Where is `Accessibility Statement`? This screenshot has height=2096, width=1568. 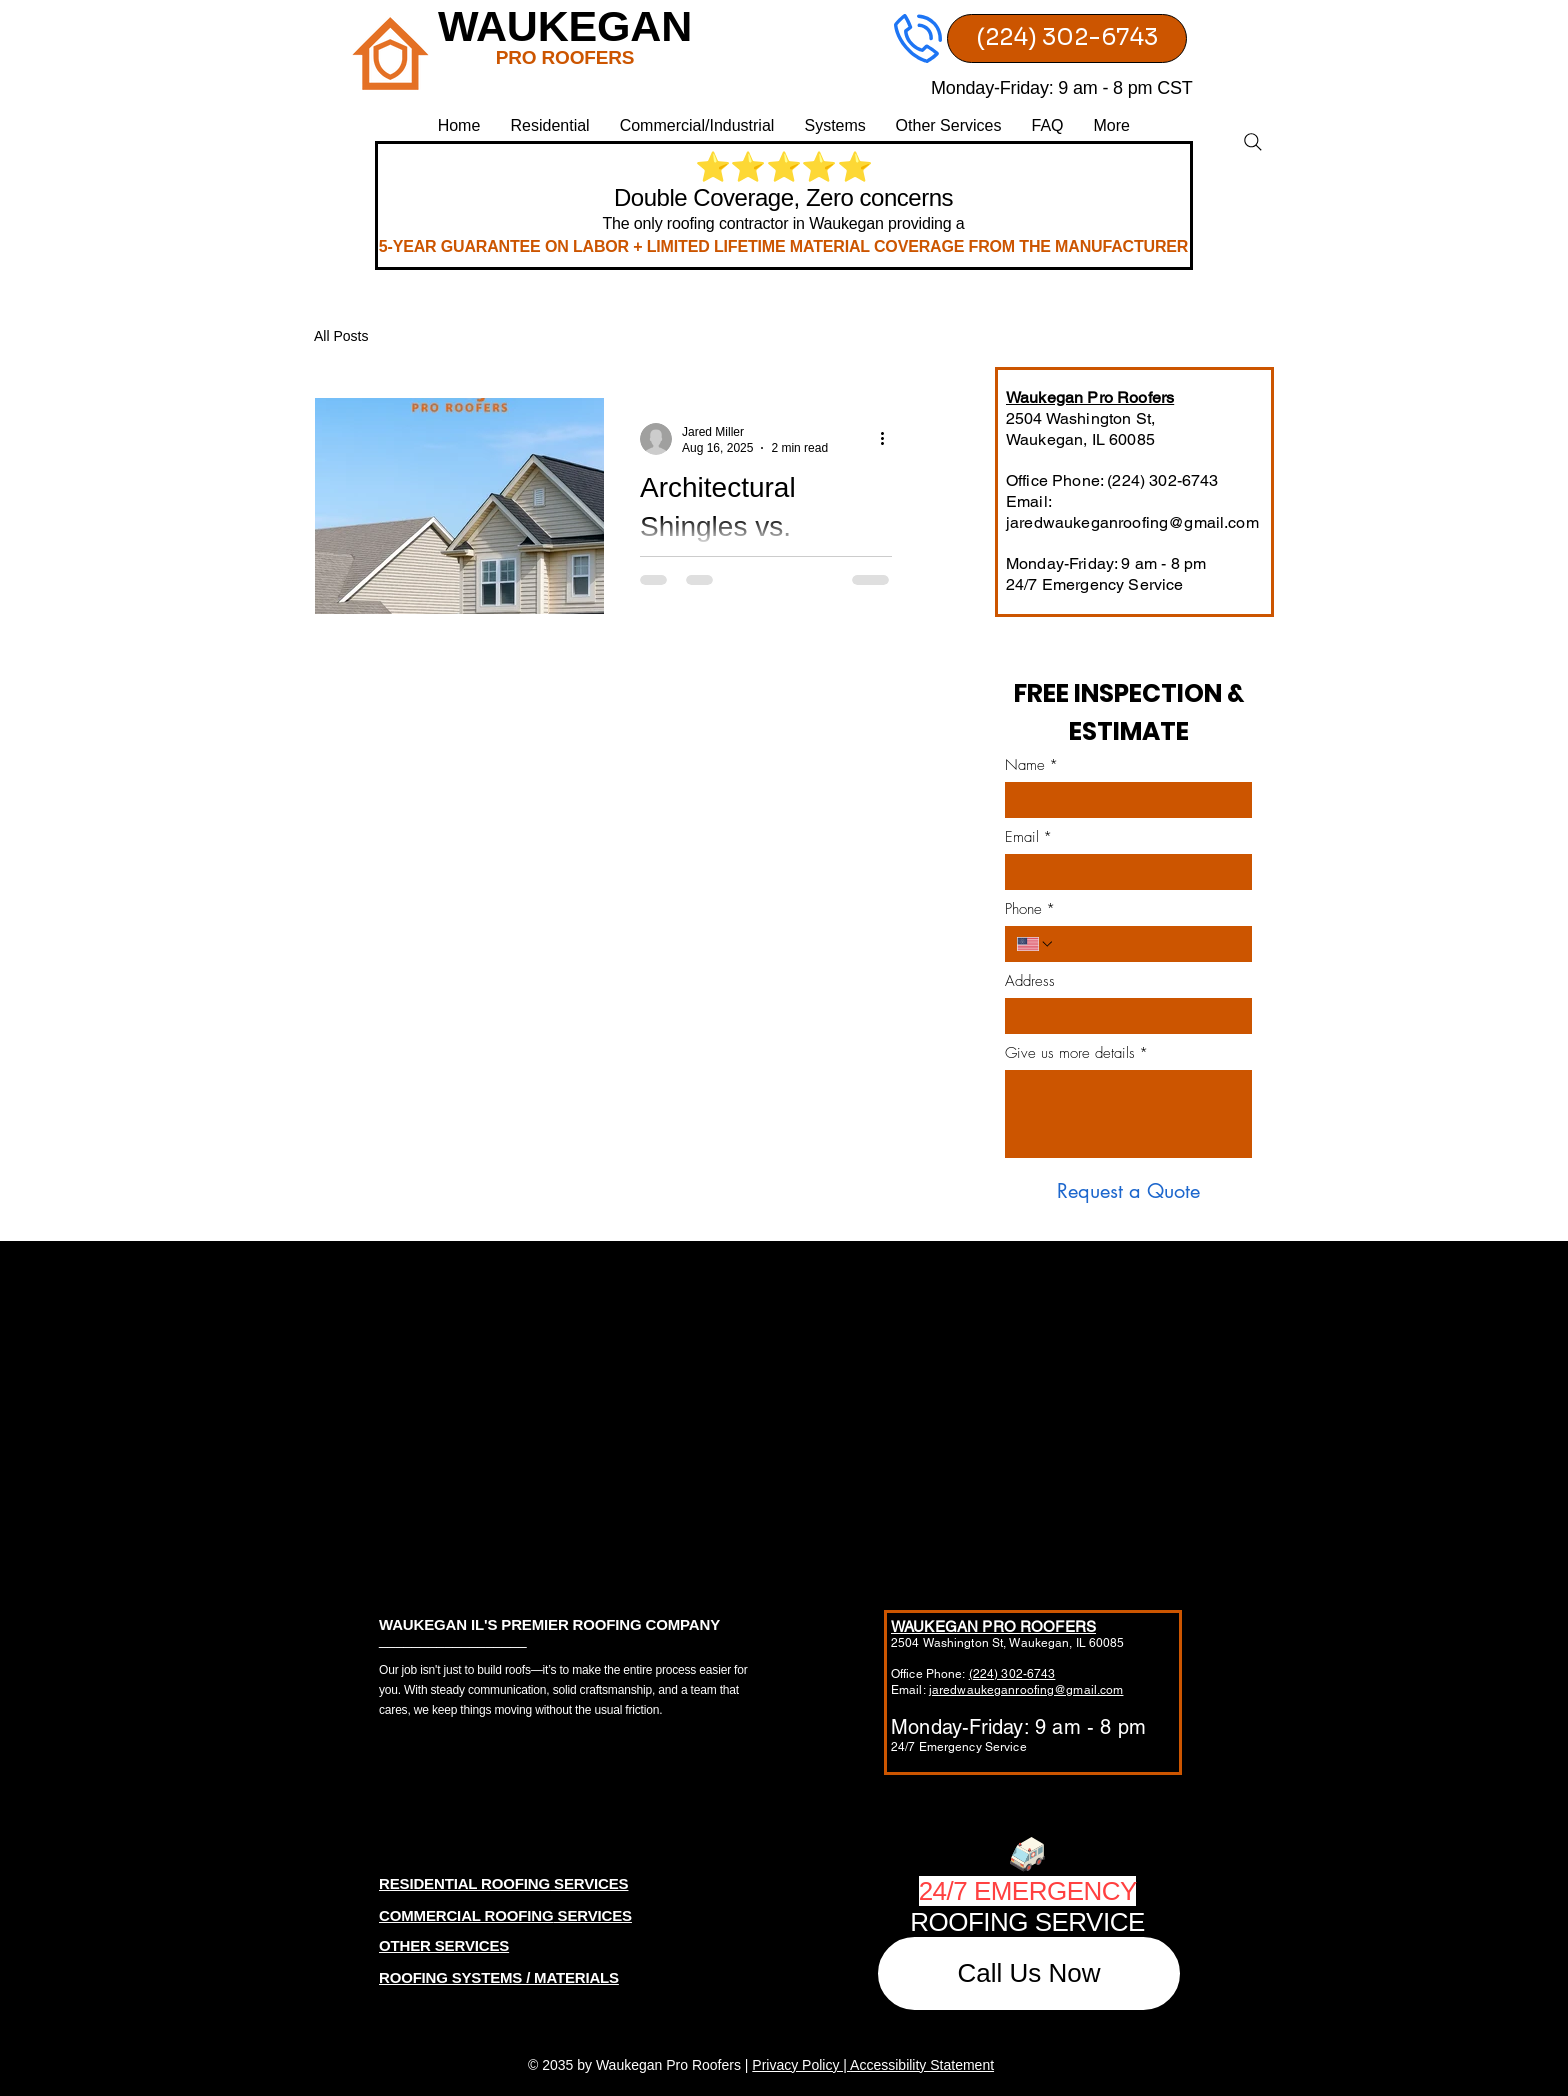 Accessibility Statement is located at coordinates (922, 2065).